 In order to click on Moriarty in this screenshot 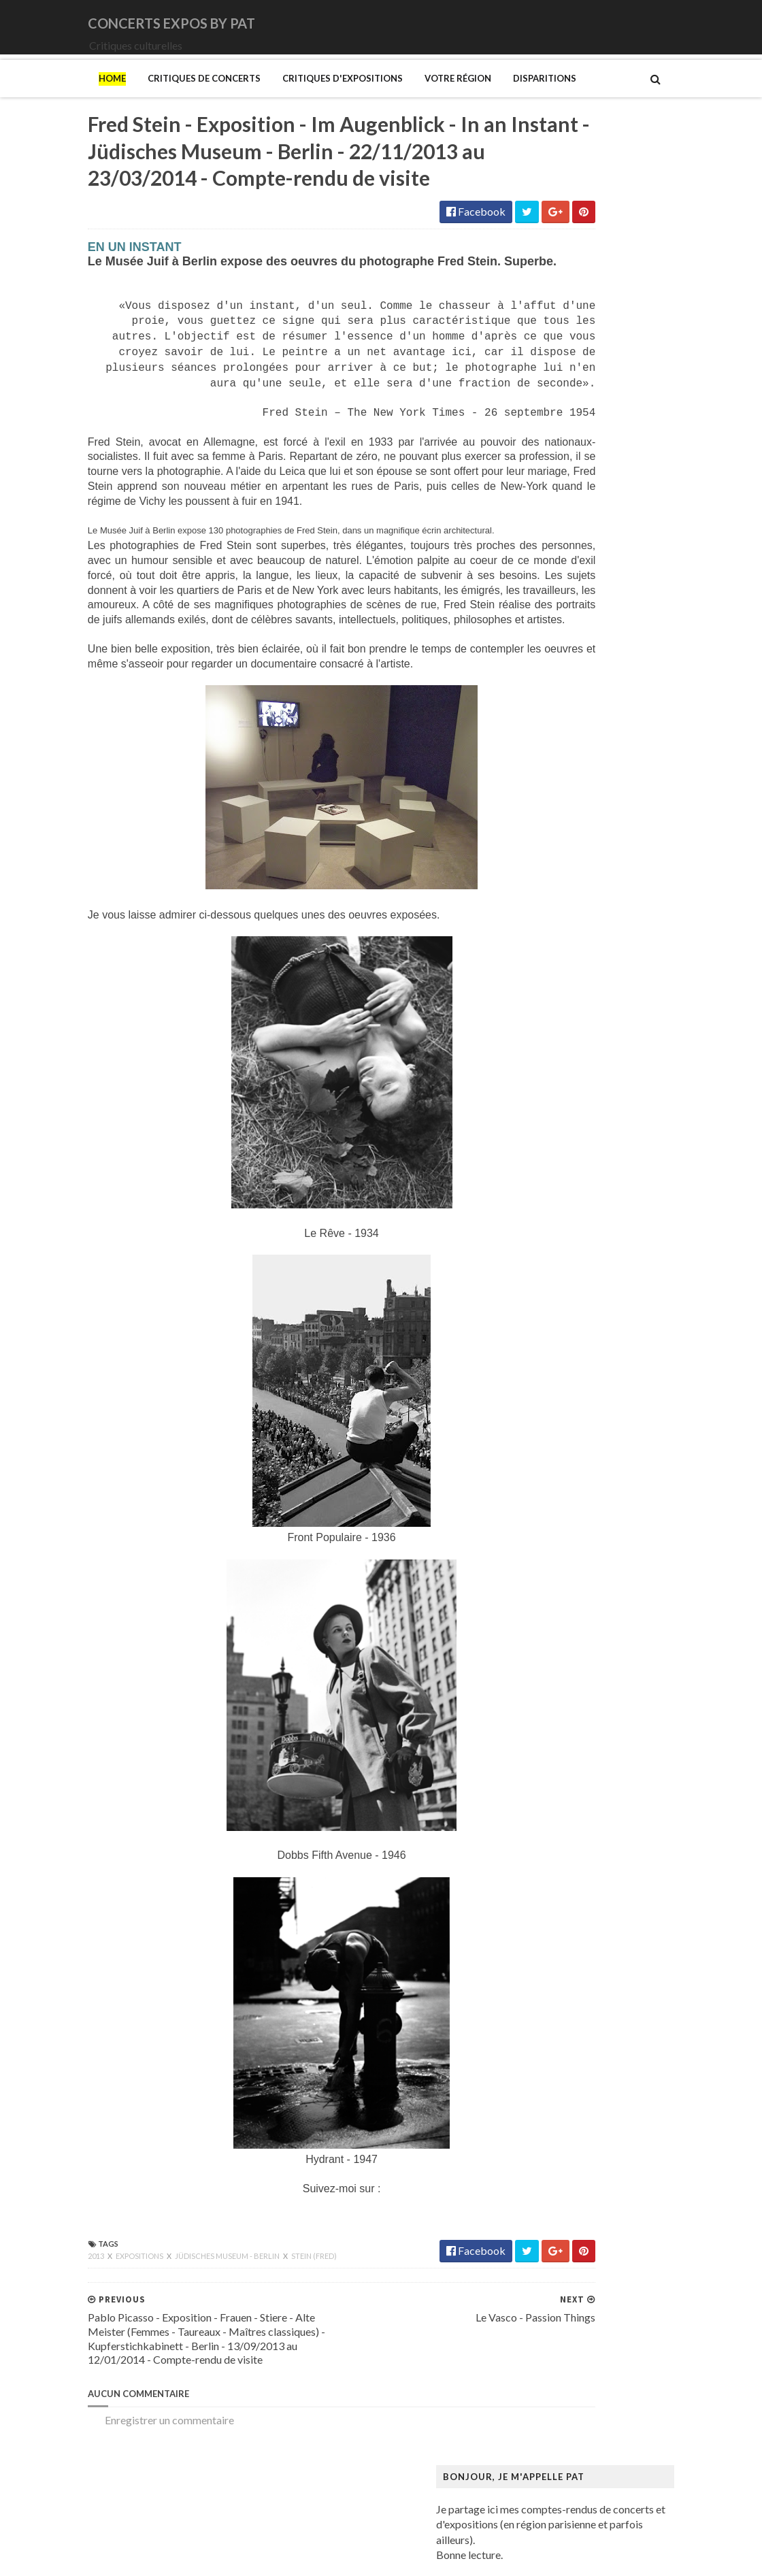, I will do `click(545, 818)`.